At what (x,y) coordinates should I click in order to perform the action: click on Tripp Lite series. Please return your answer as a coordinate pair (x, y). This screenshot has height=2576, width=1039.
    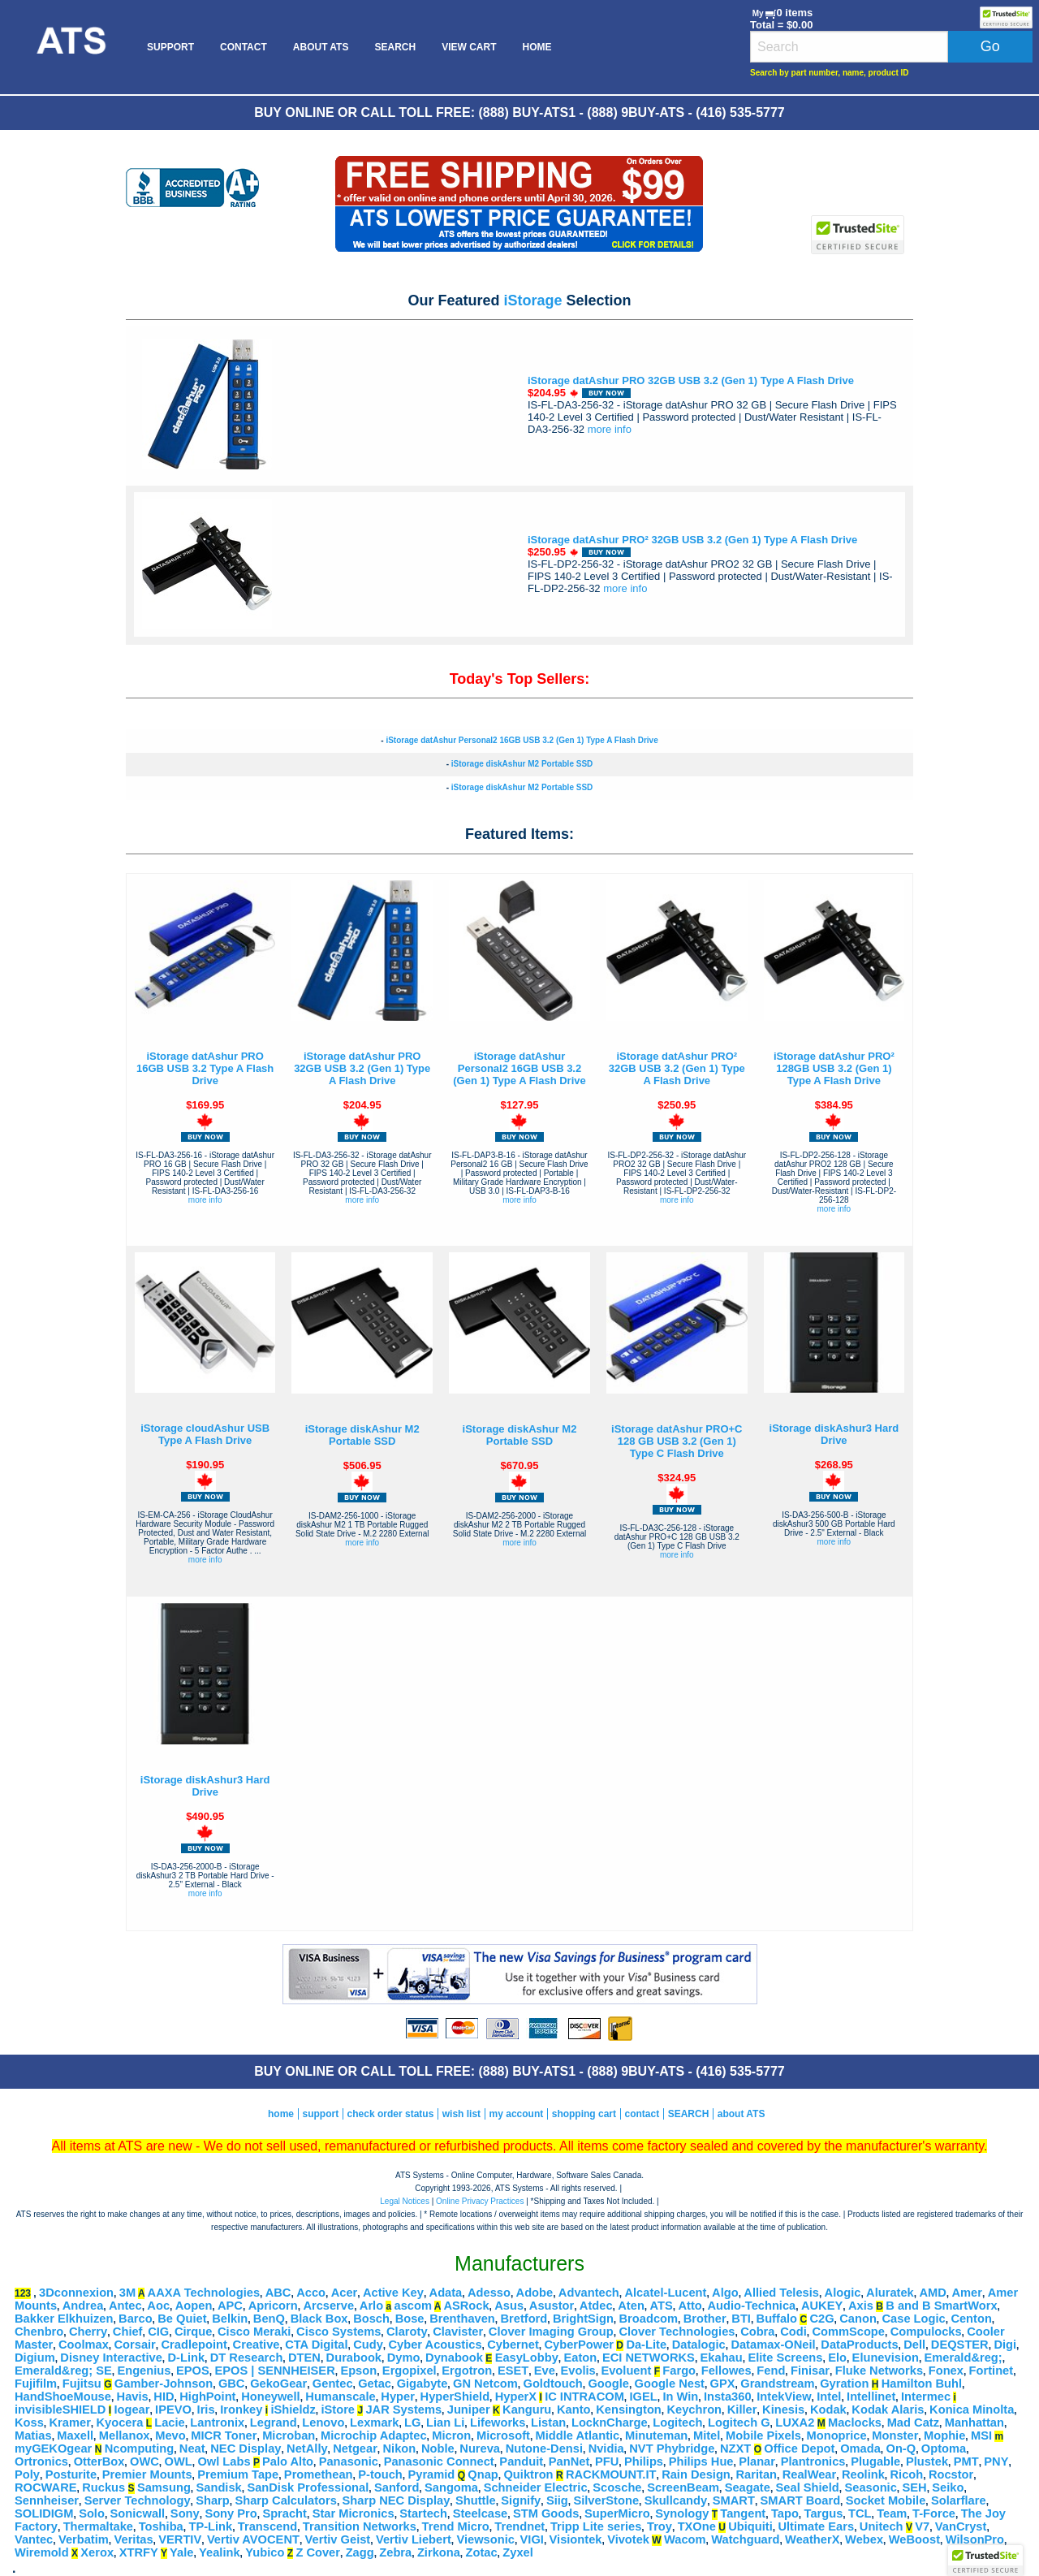
    Looking at the image, I should click on (595, 2526).